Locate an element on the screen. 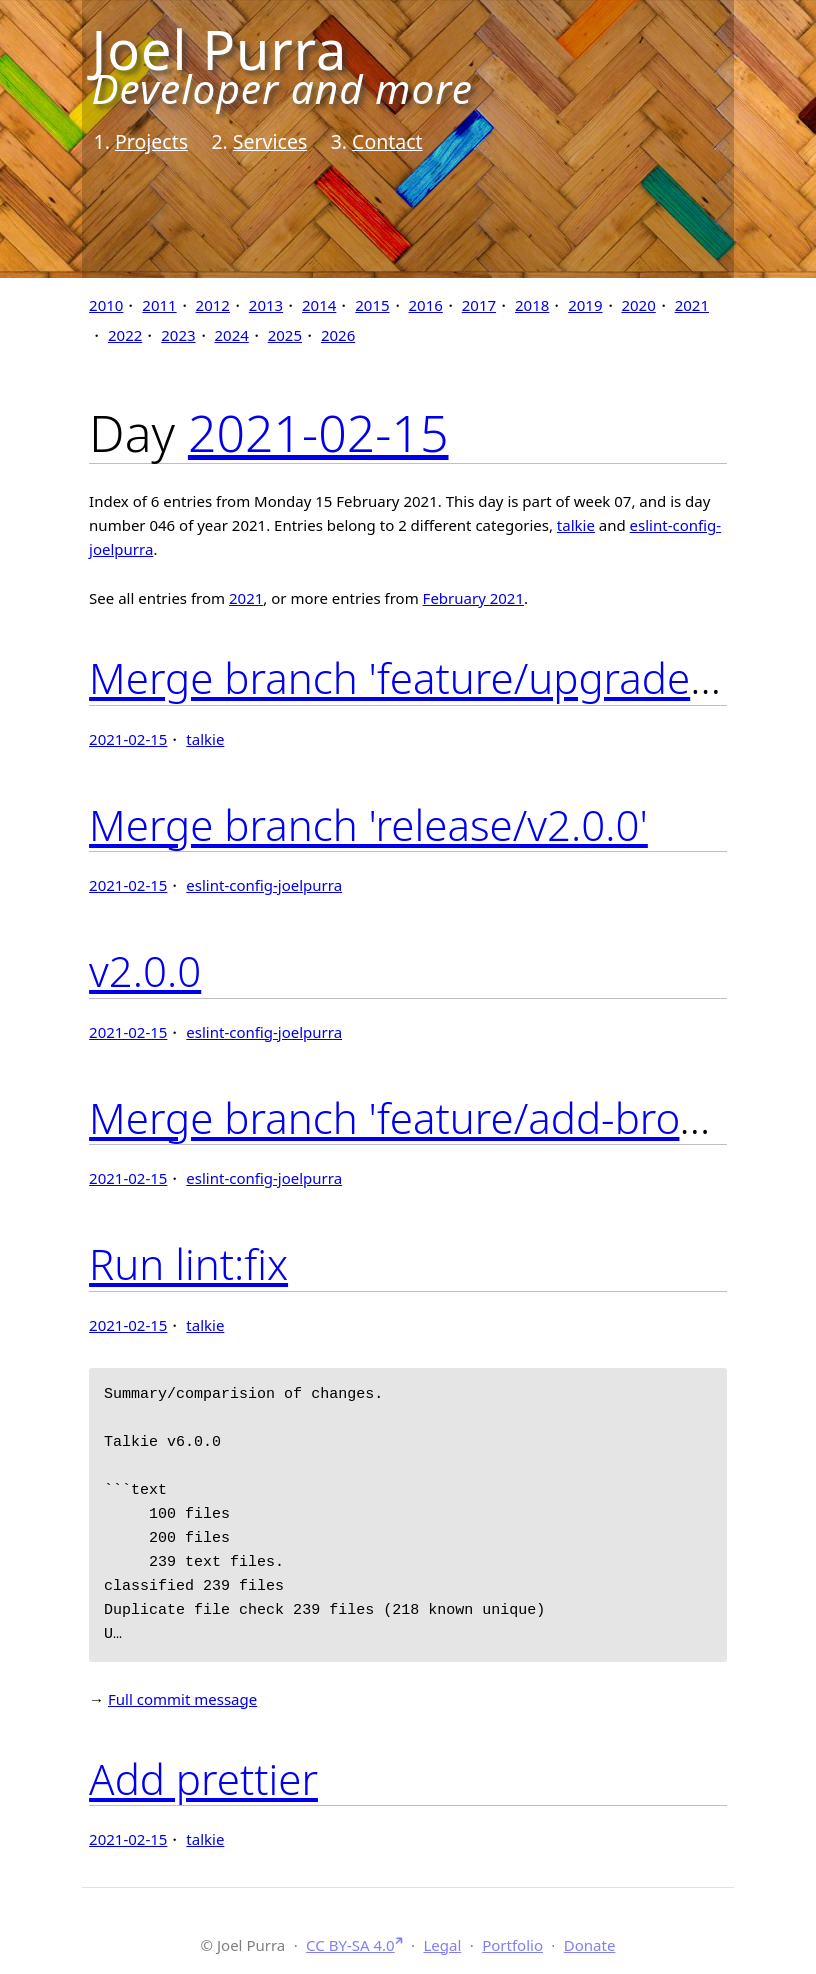  2014 is located at coordinates (319, 305).